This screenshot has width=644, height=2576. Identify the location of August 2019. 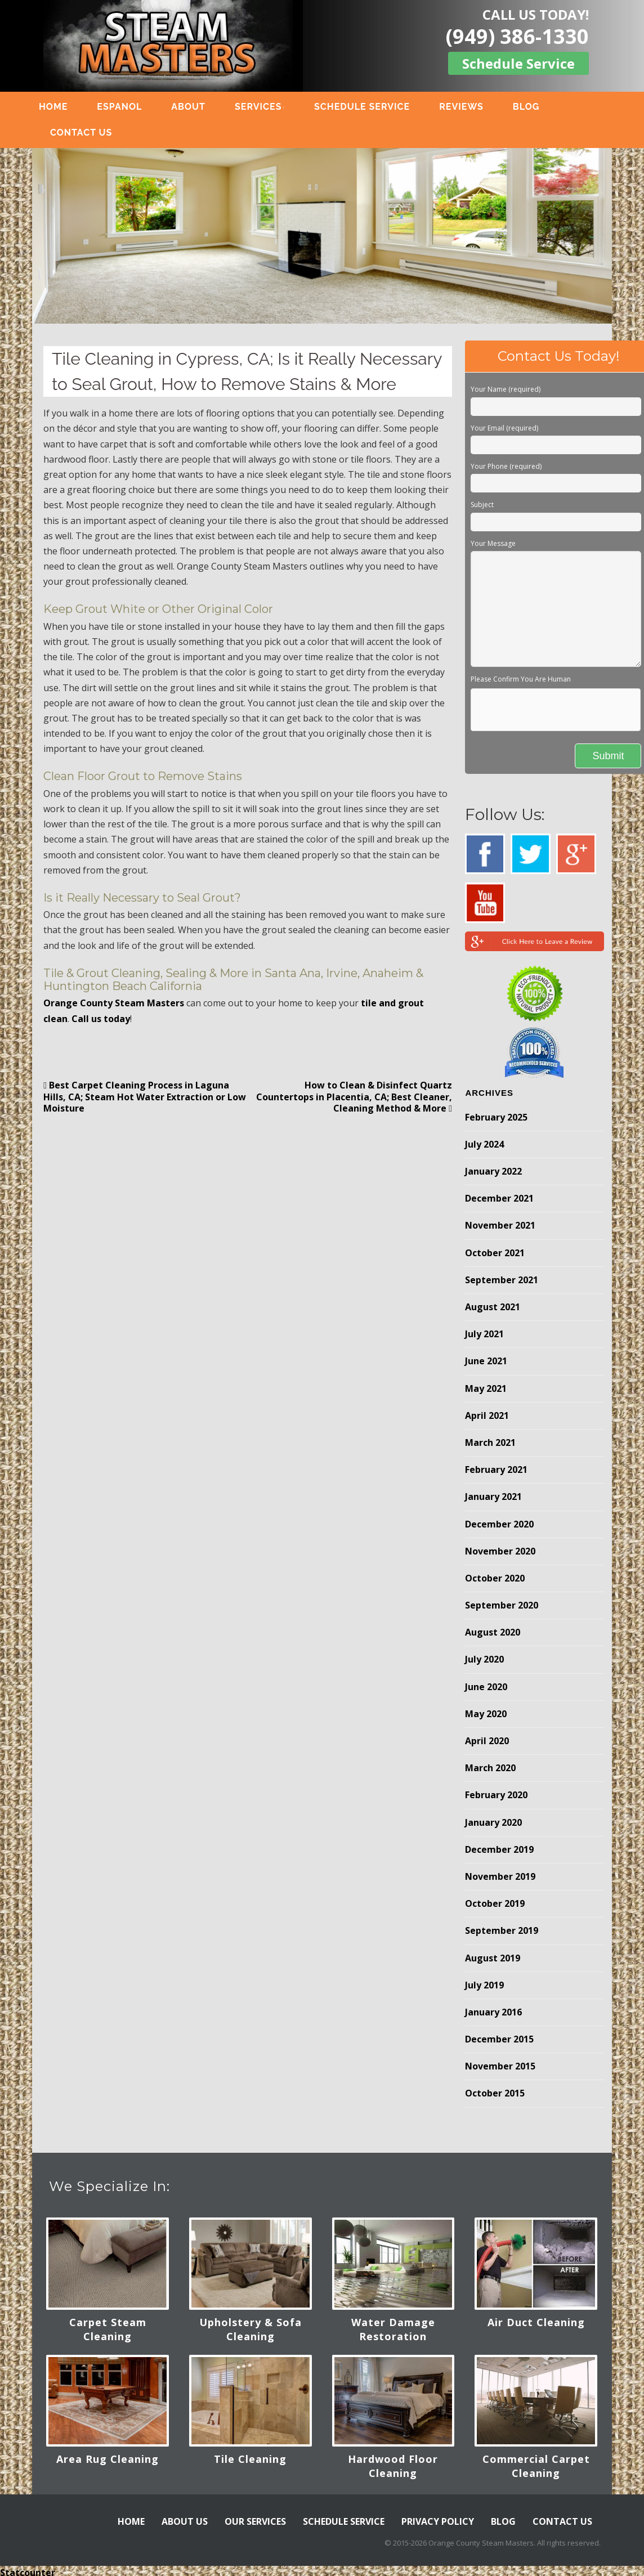
(492, 1958).